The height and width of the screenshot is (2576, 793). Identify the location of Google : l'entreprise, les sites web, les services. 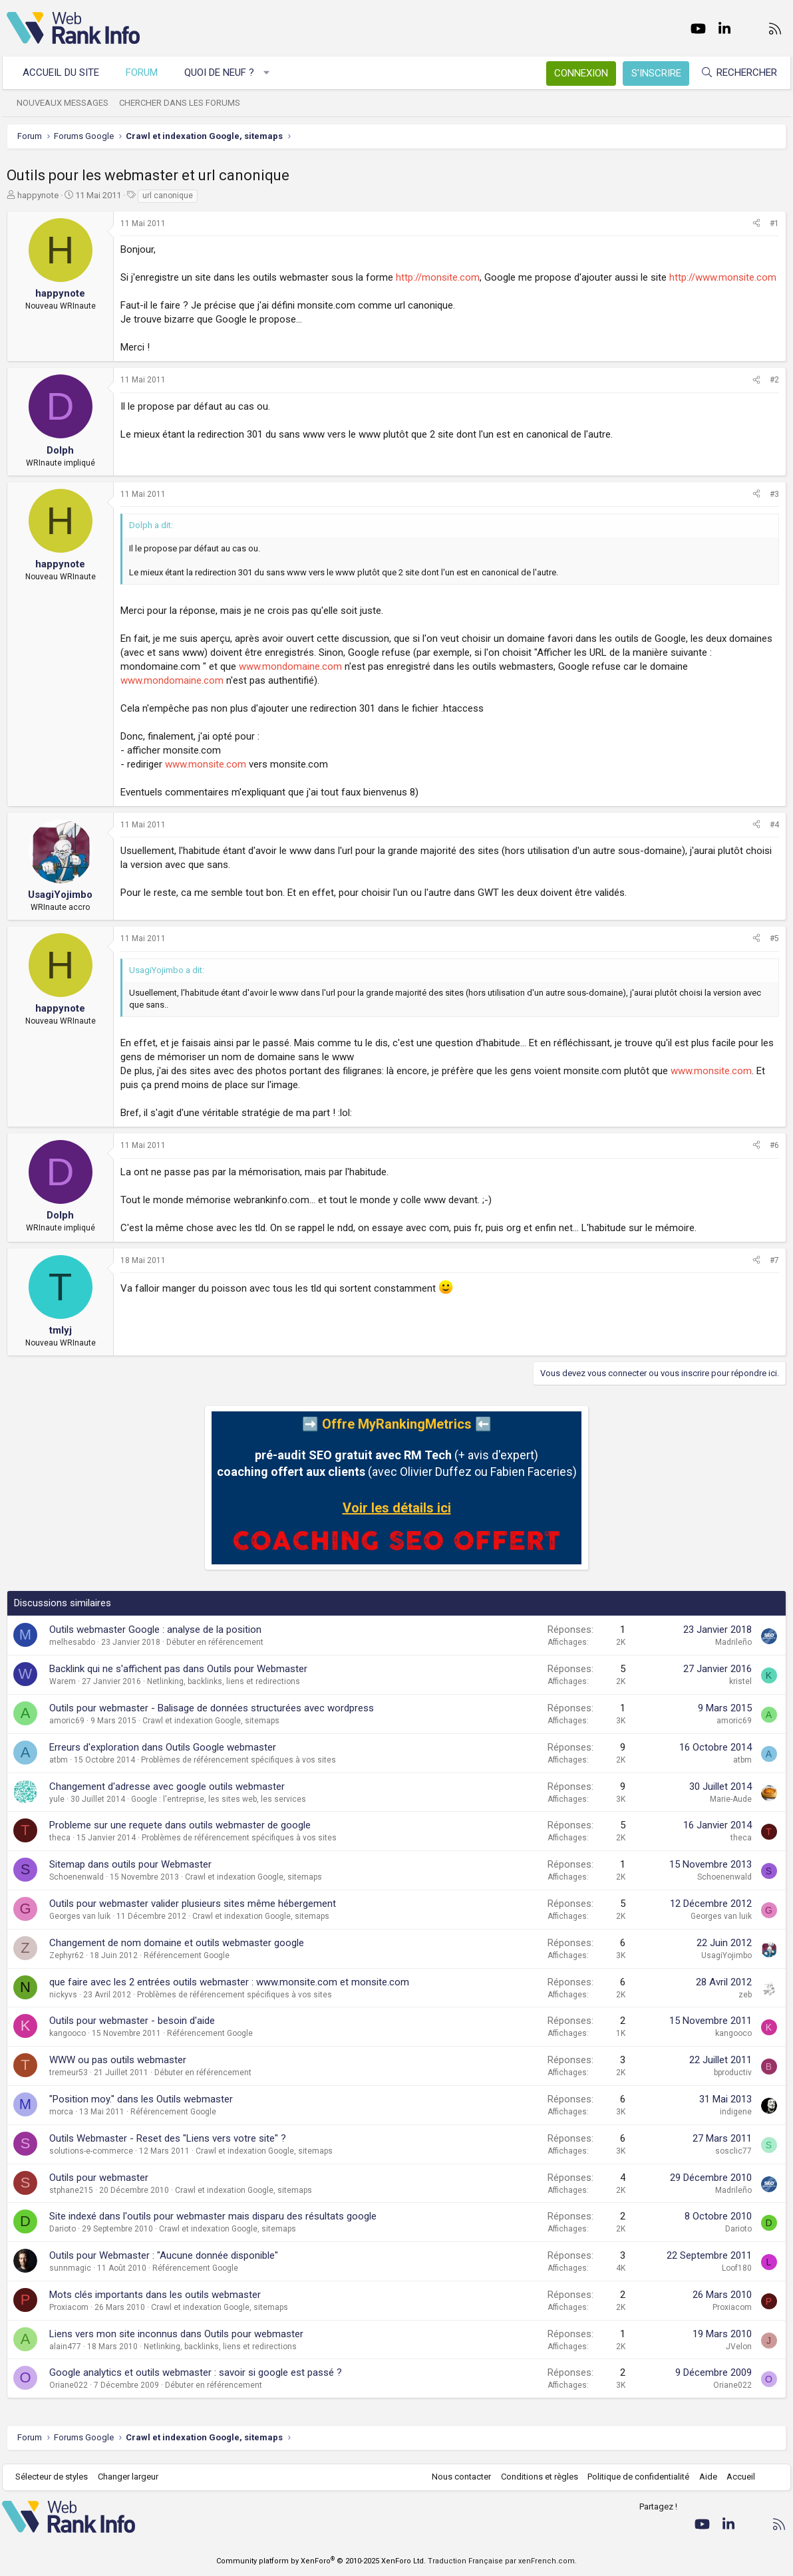
(218, 1799).